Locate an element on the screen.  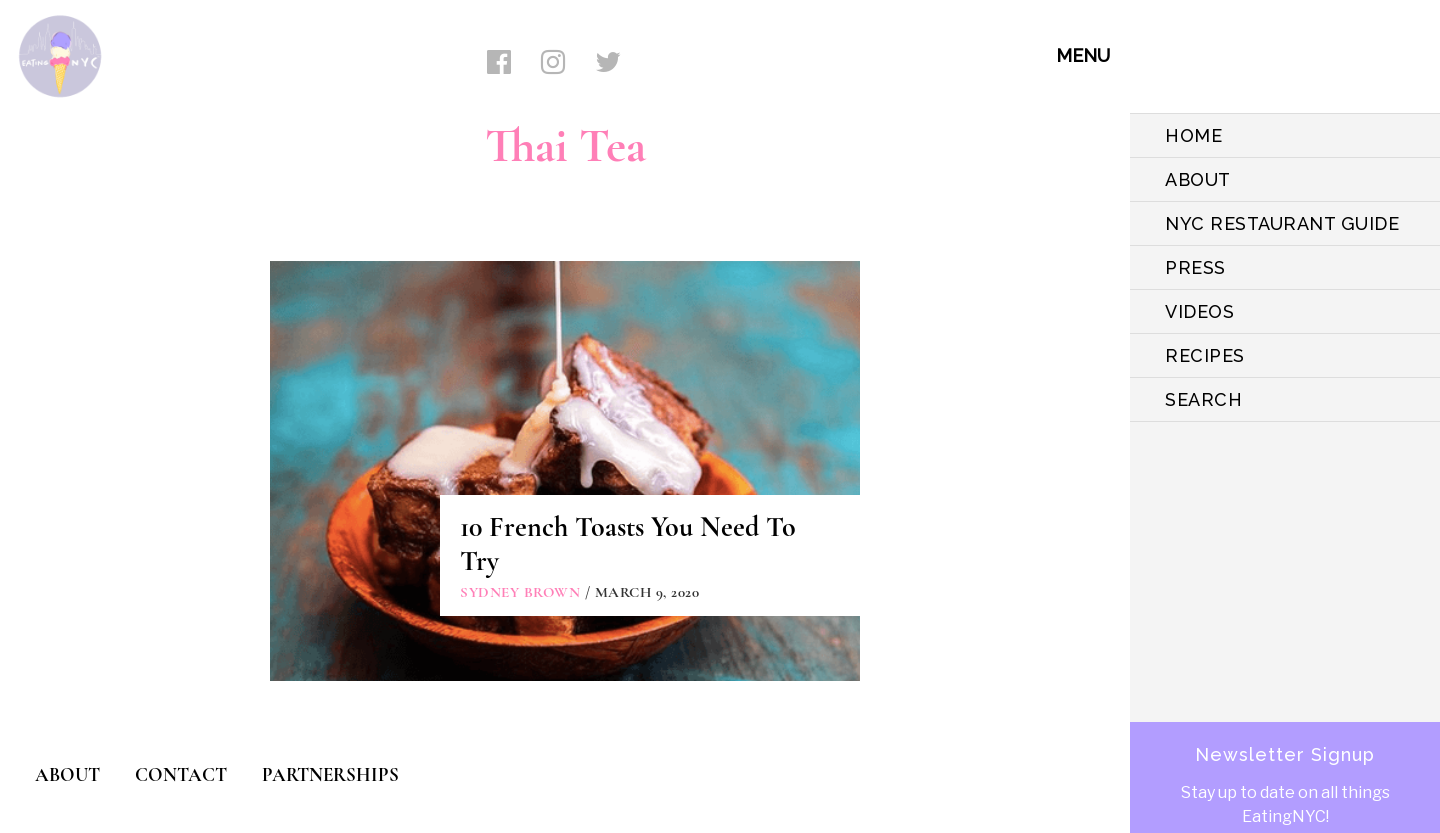
SEARCH is located at coordinates (1203, 399).